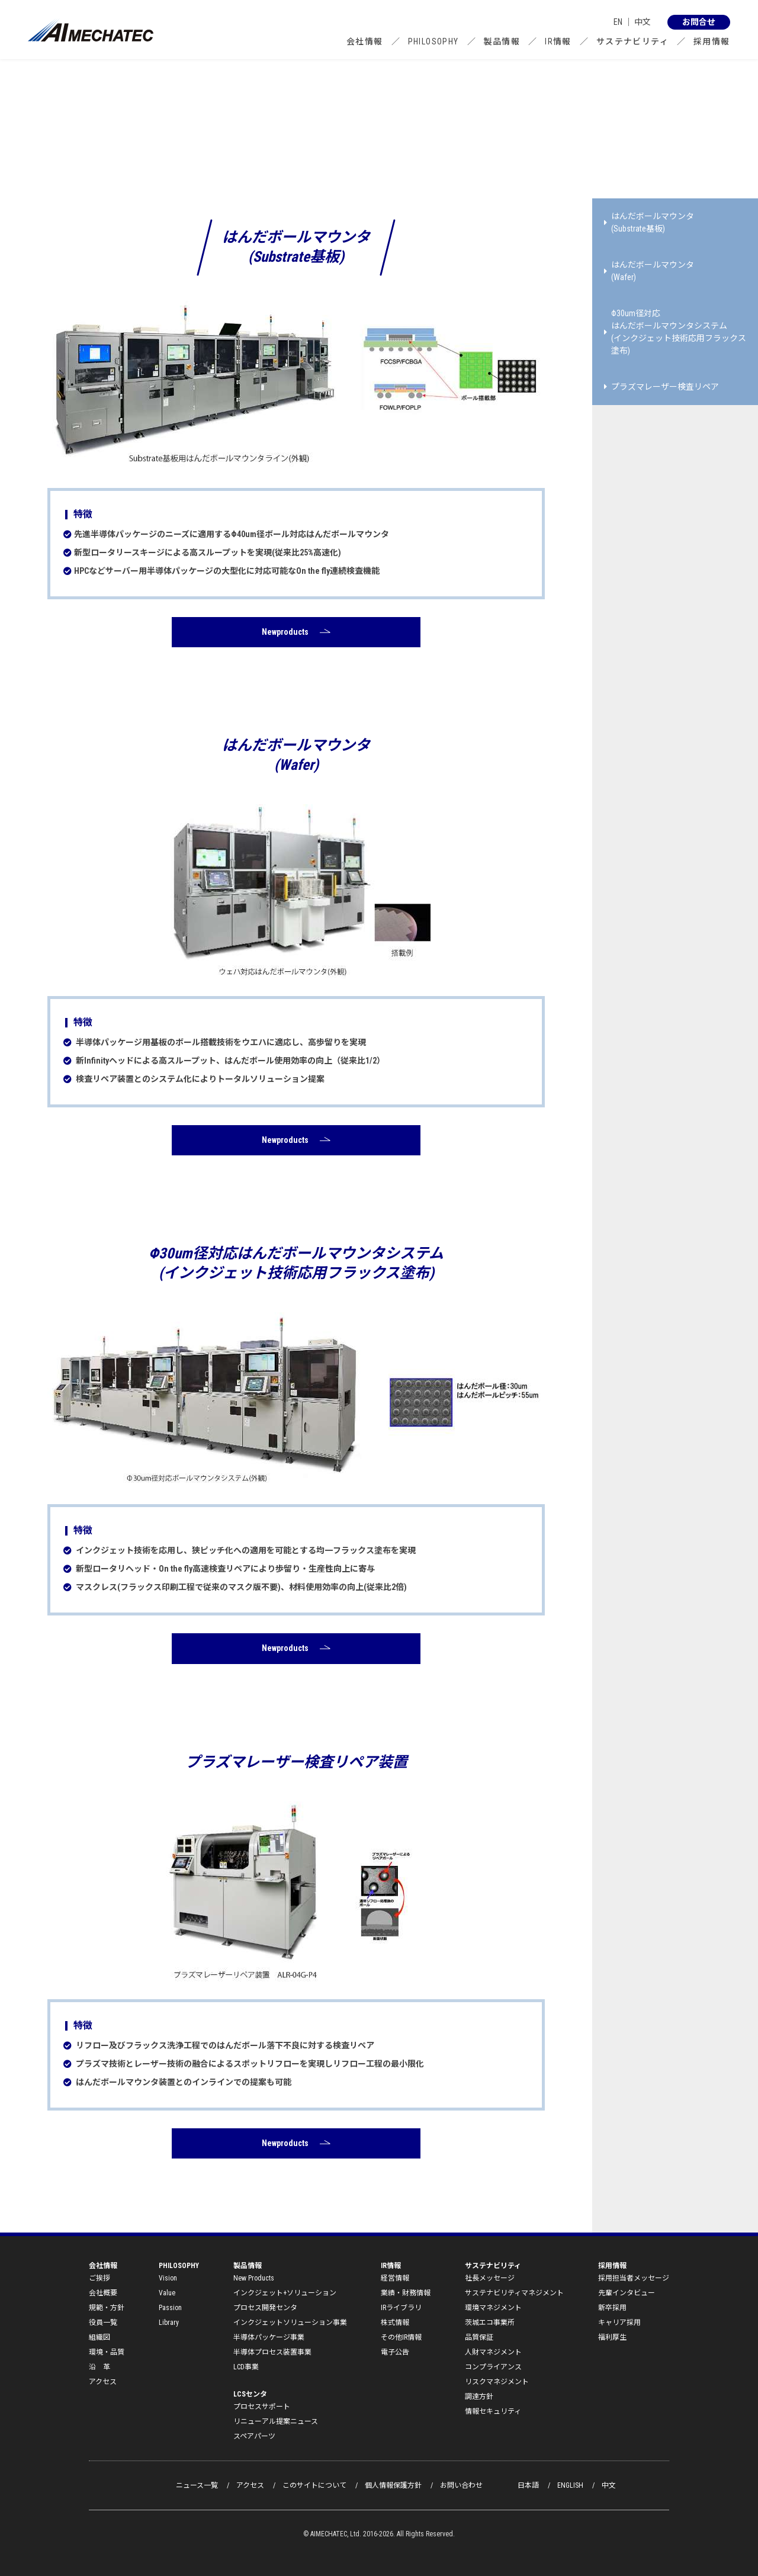 Image resolution: width=758 pixels, height=2576 pixels. I want to click on プロセス開発センタ, so click(265, 2308).